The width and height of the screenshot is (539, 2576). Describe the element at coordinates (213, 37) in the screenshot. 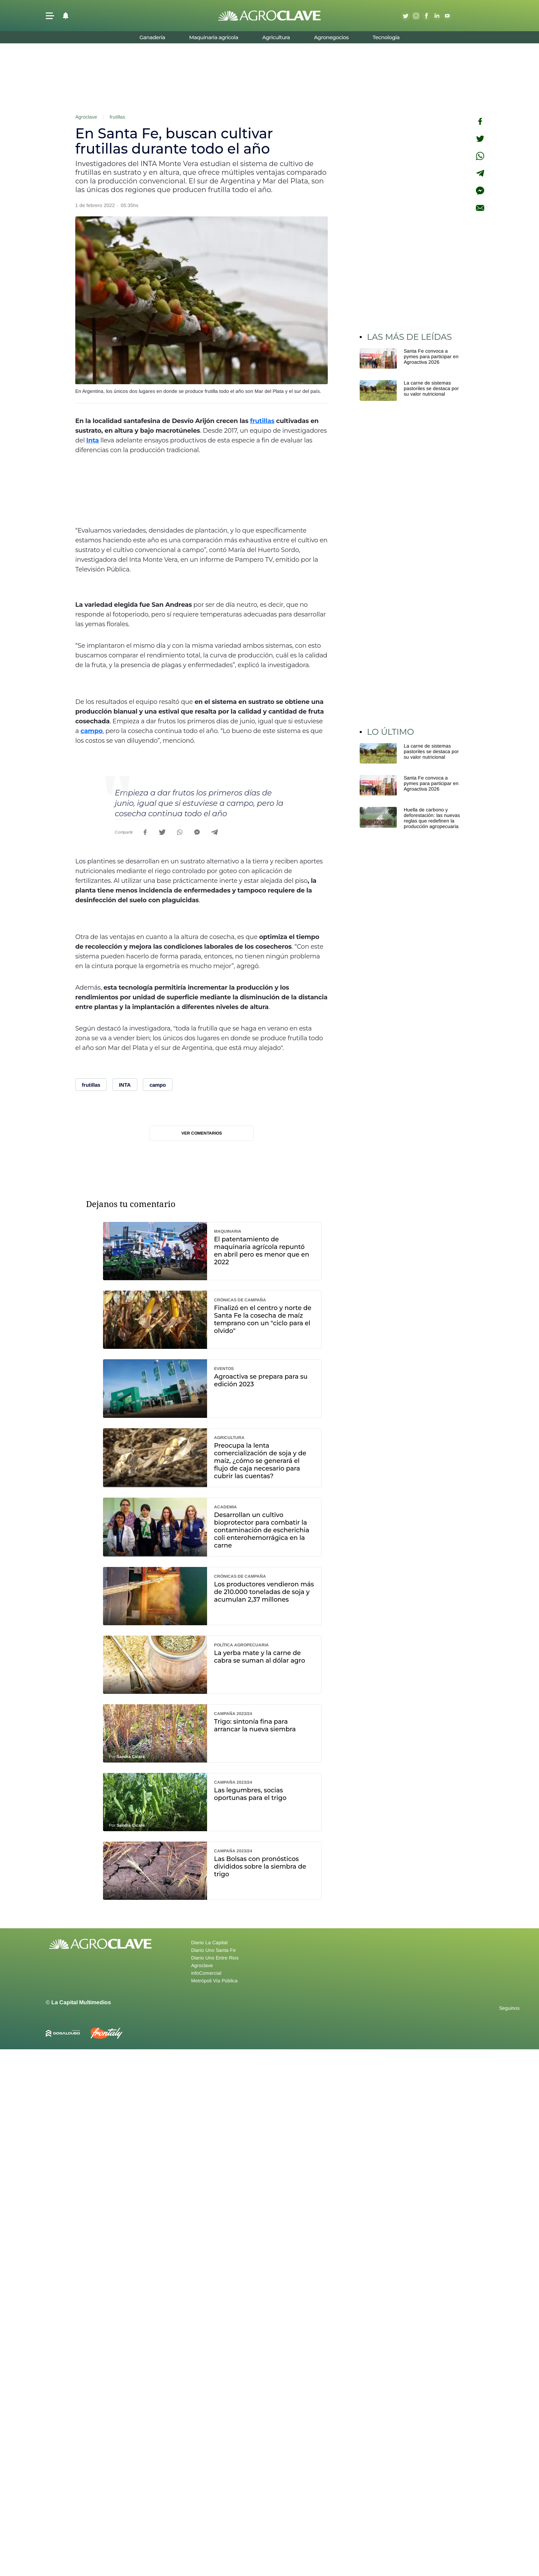

I see `Maquinaria agrícola` at that location.